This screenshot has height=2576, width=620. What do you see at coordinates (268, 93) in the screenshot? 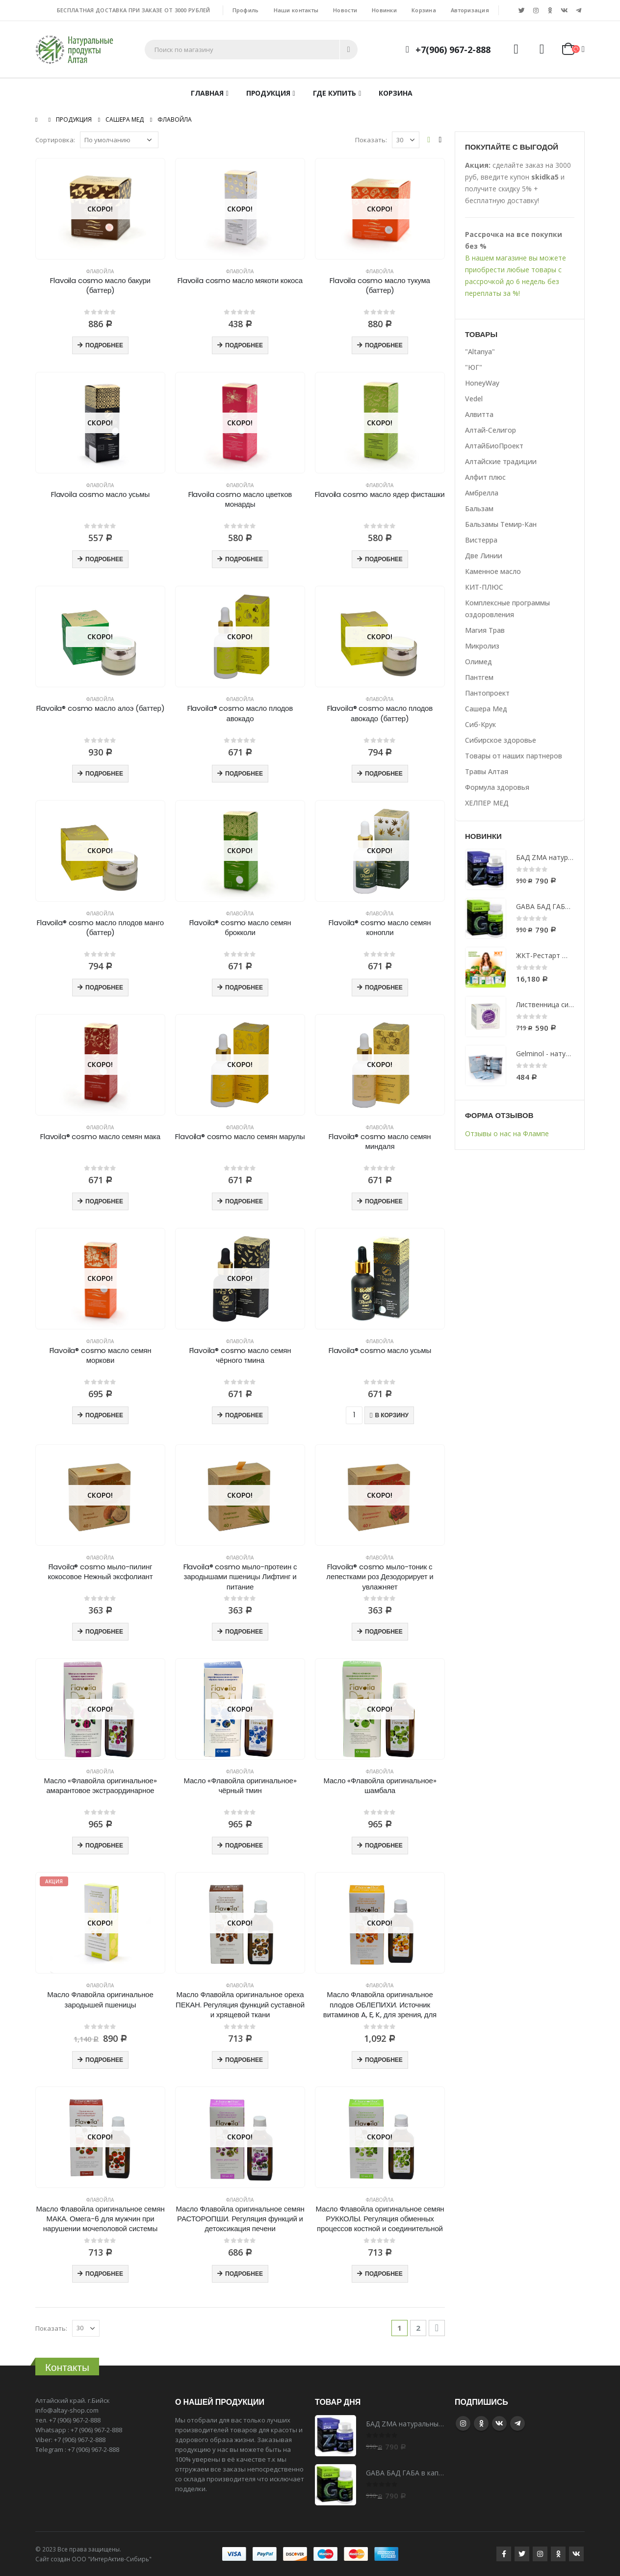
I see `Продукция` at bounding box center [268, 93].